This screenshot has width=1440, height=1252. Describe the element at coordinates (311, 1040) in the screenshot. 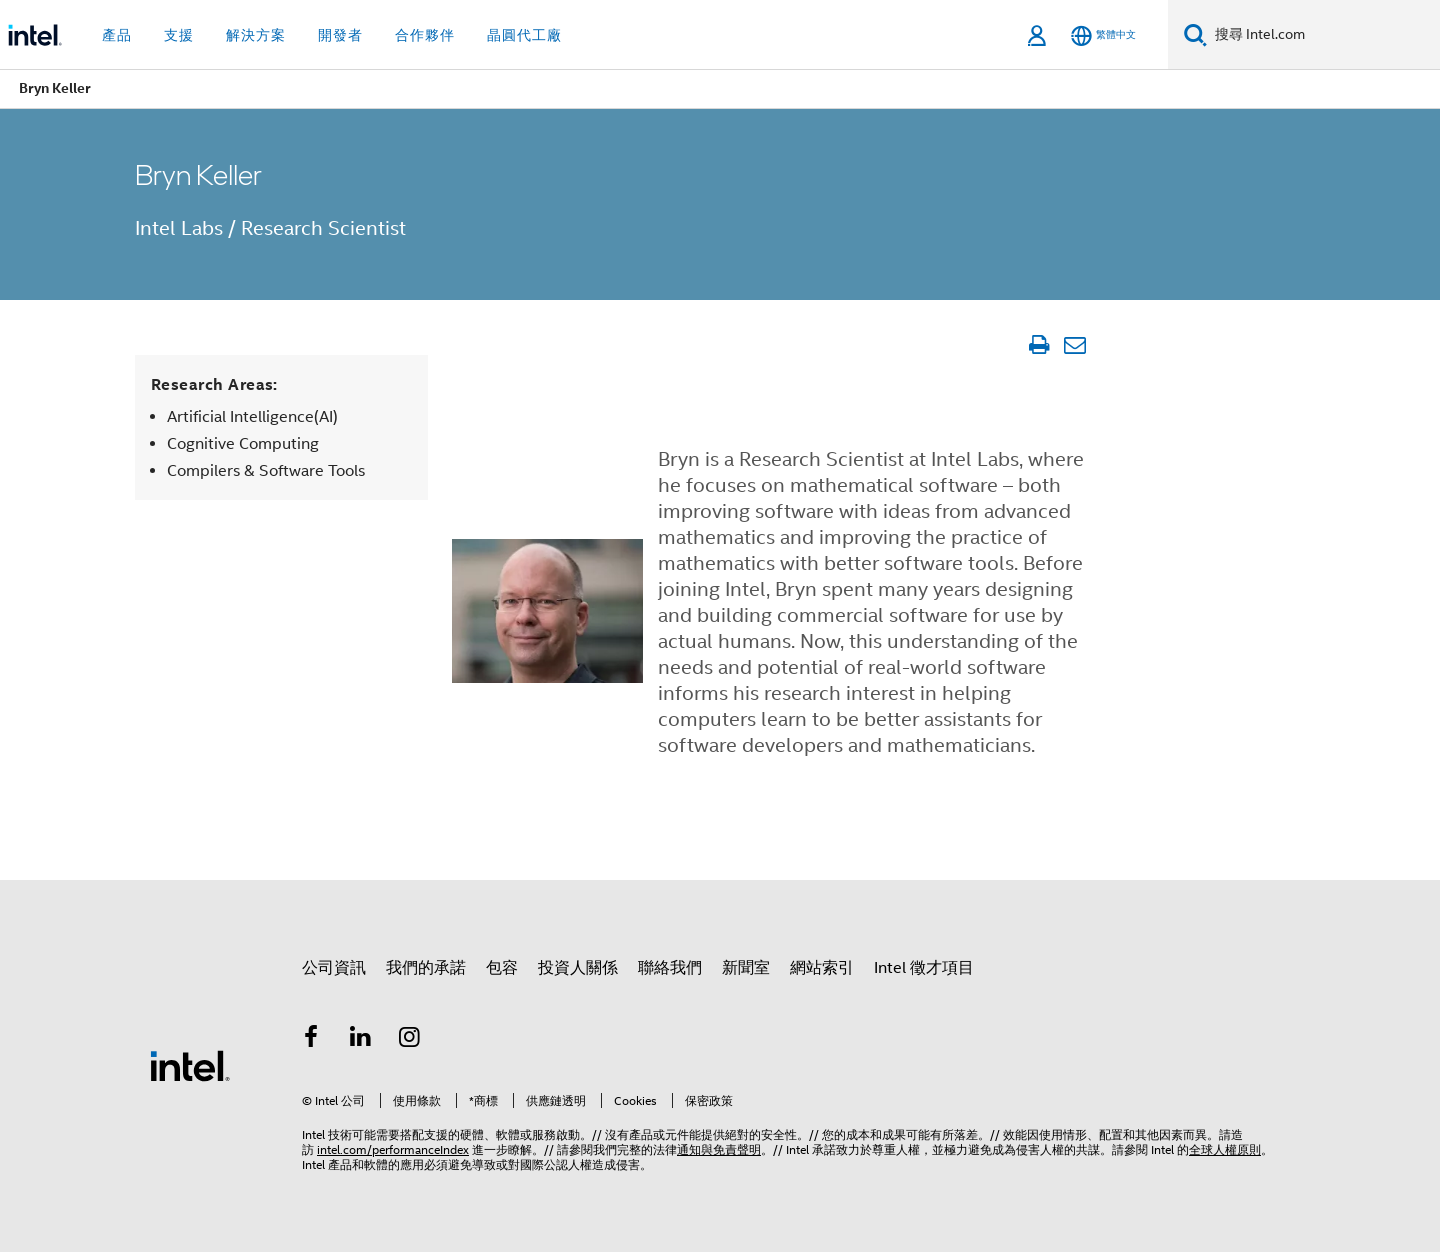

I see `[Intel Facebook]` at that location.